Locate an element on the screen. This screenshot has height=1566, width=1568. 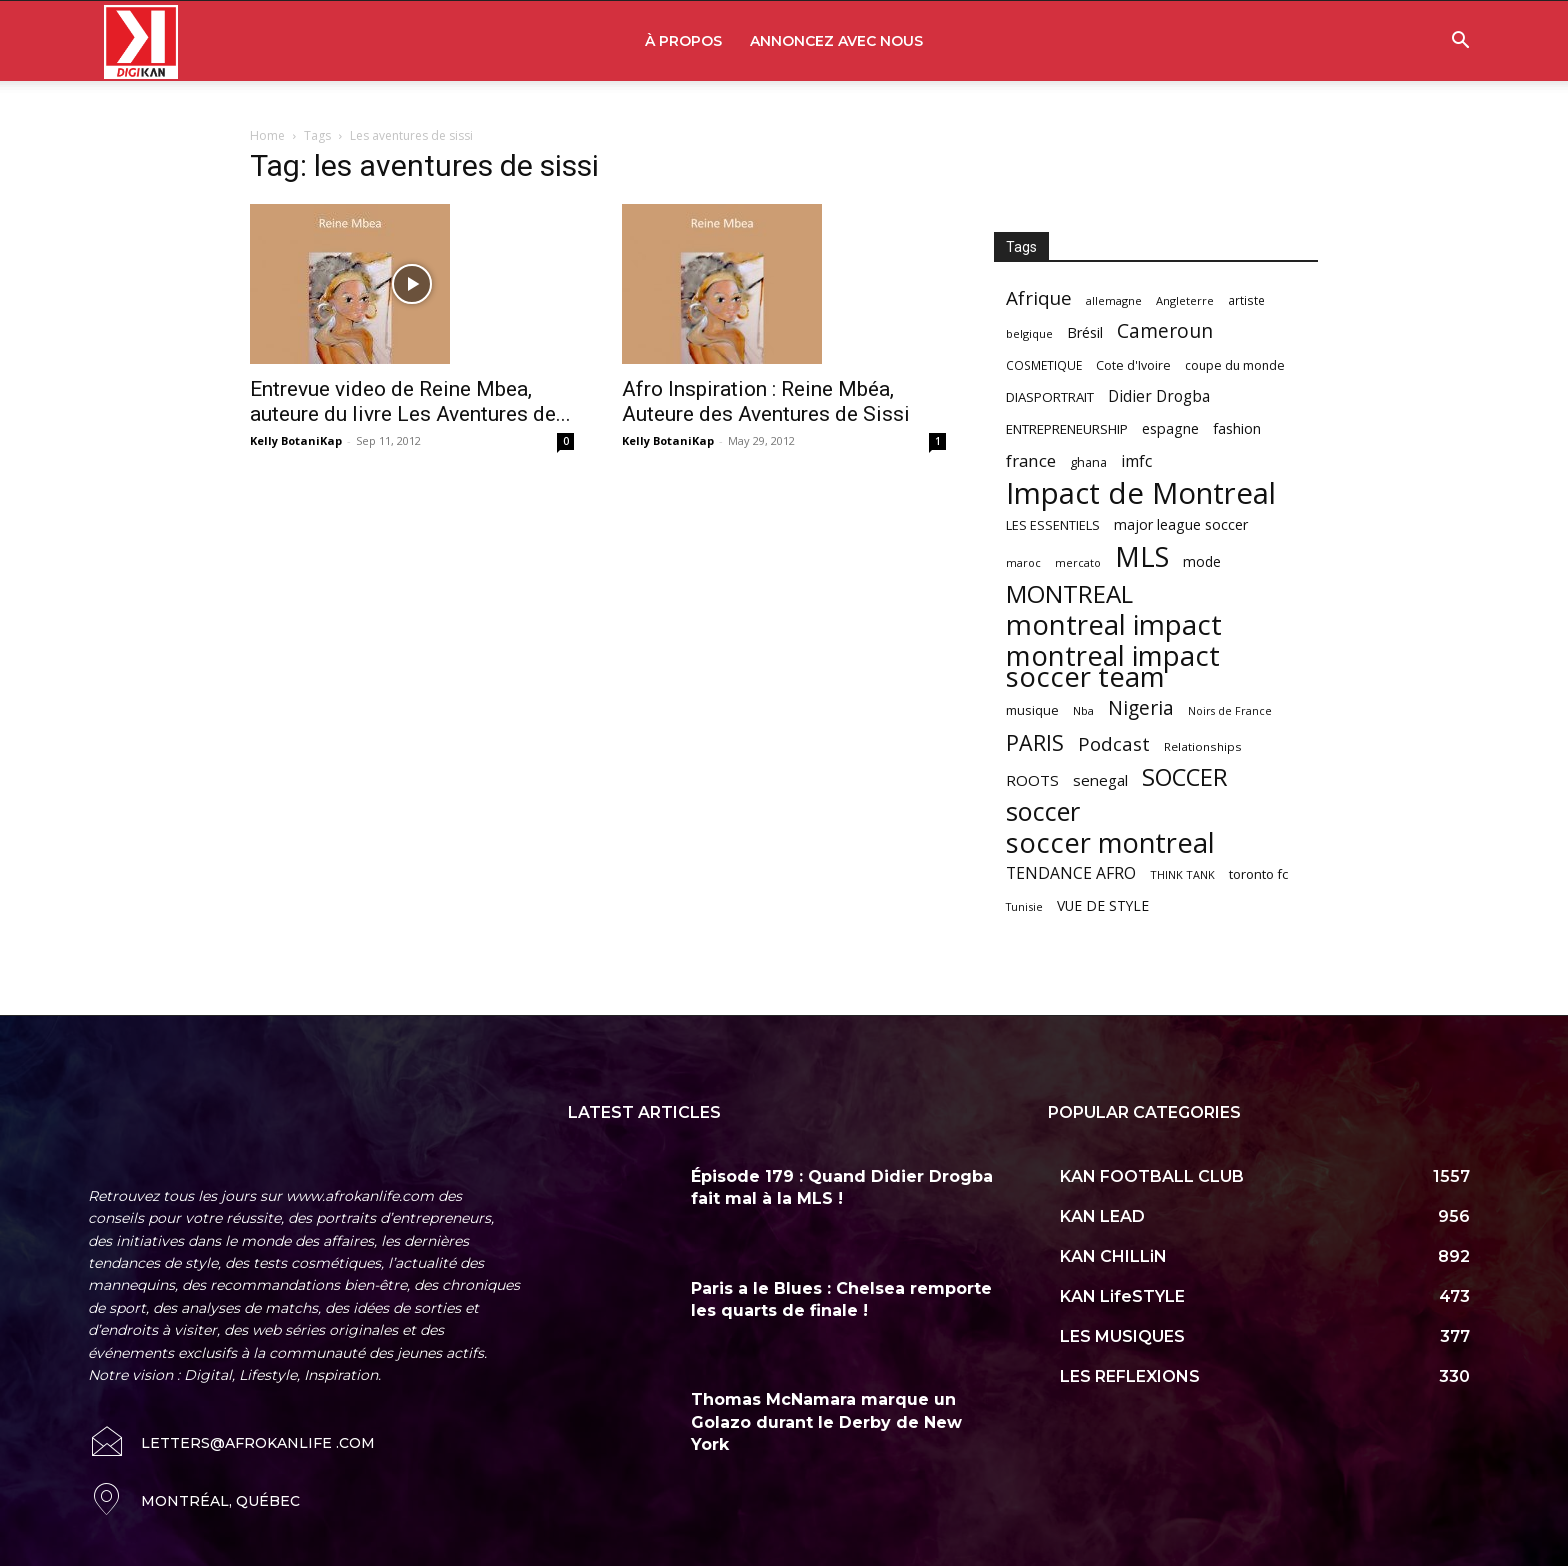
Tunisie [Tunisie (50 items)] is located at coordinates (1024, 906).